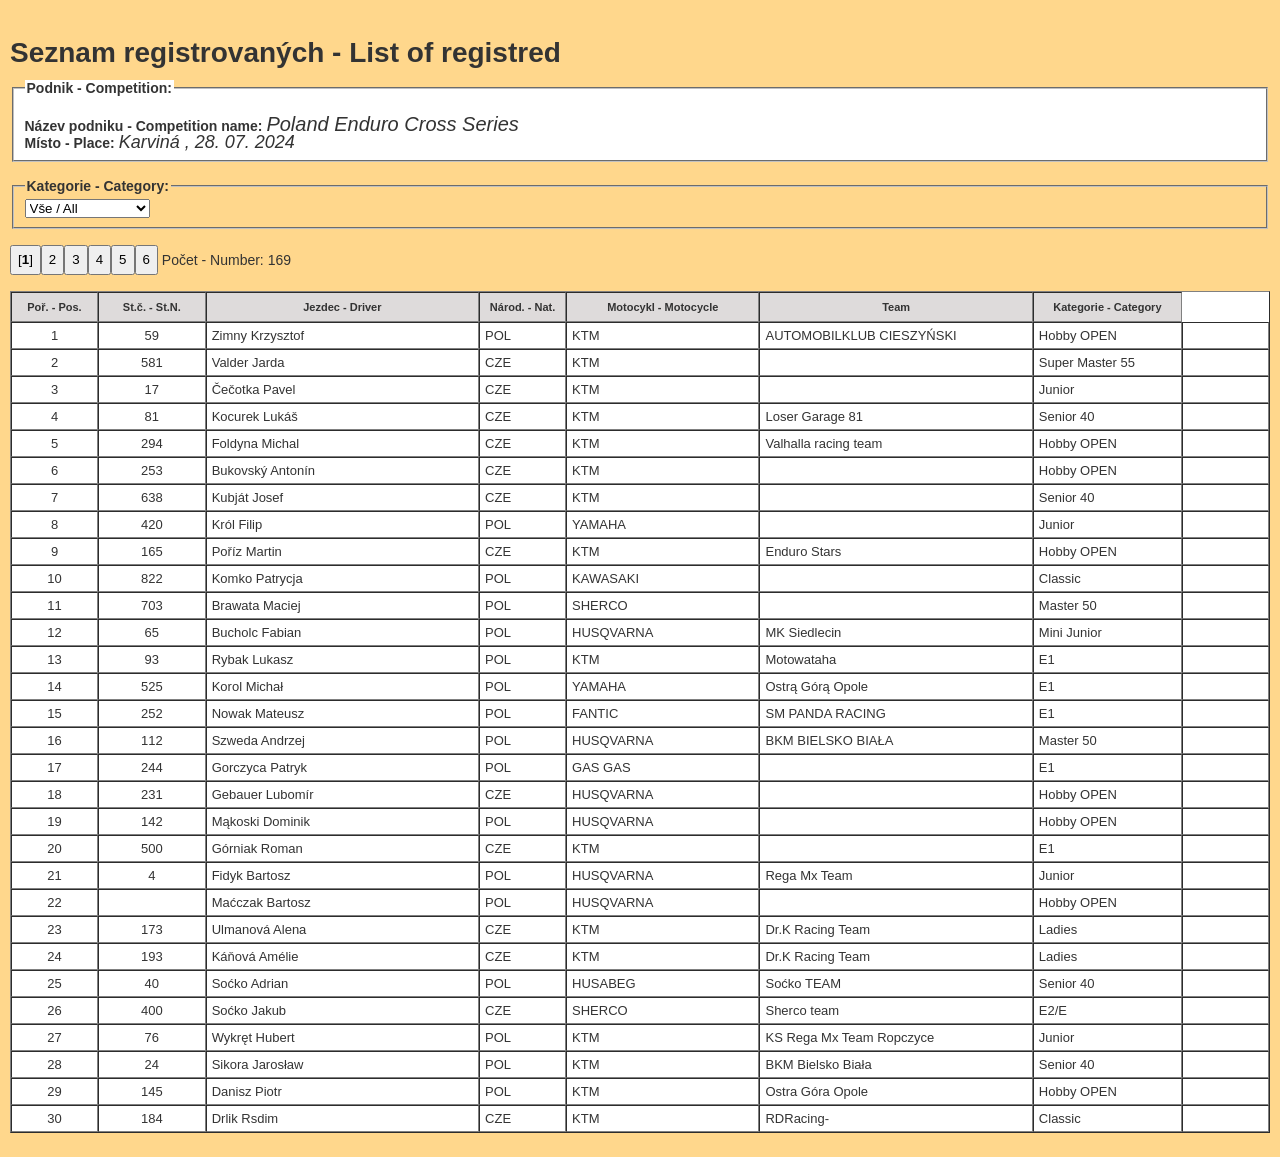 This screenshot has width=1280, height=1157. I want to click on 24, so click(54, 956).